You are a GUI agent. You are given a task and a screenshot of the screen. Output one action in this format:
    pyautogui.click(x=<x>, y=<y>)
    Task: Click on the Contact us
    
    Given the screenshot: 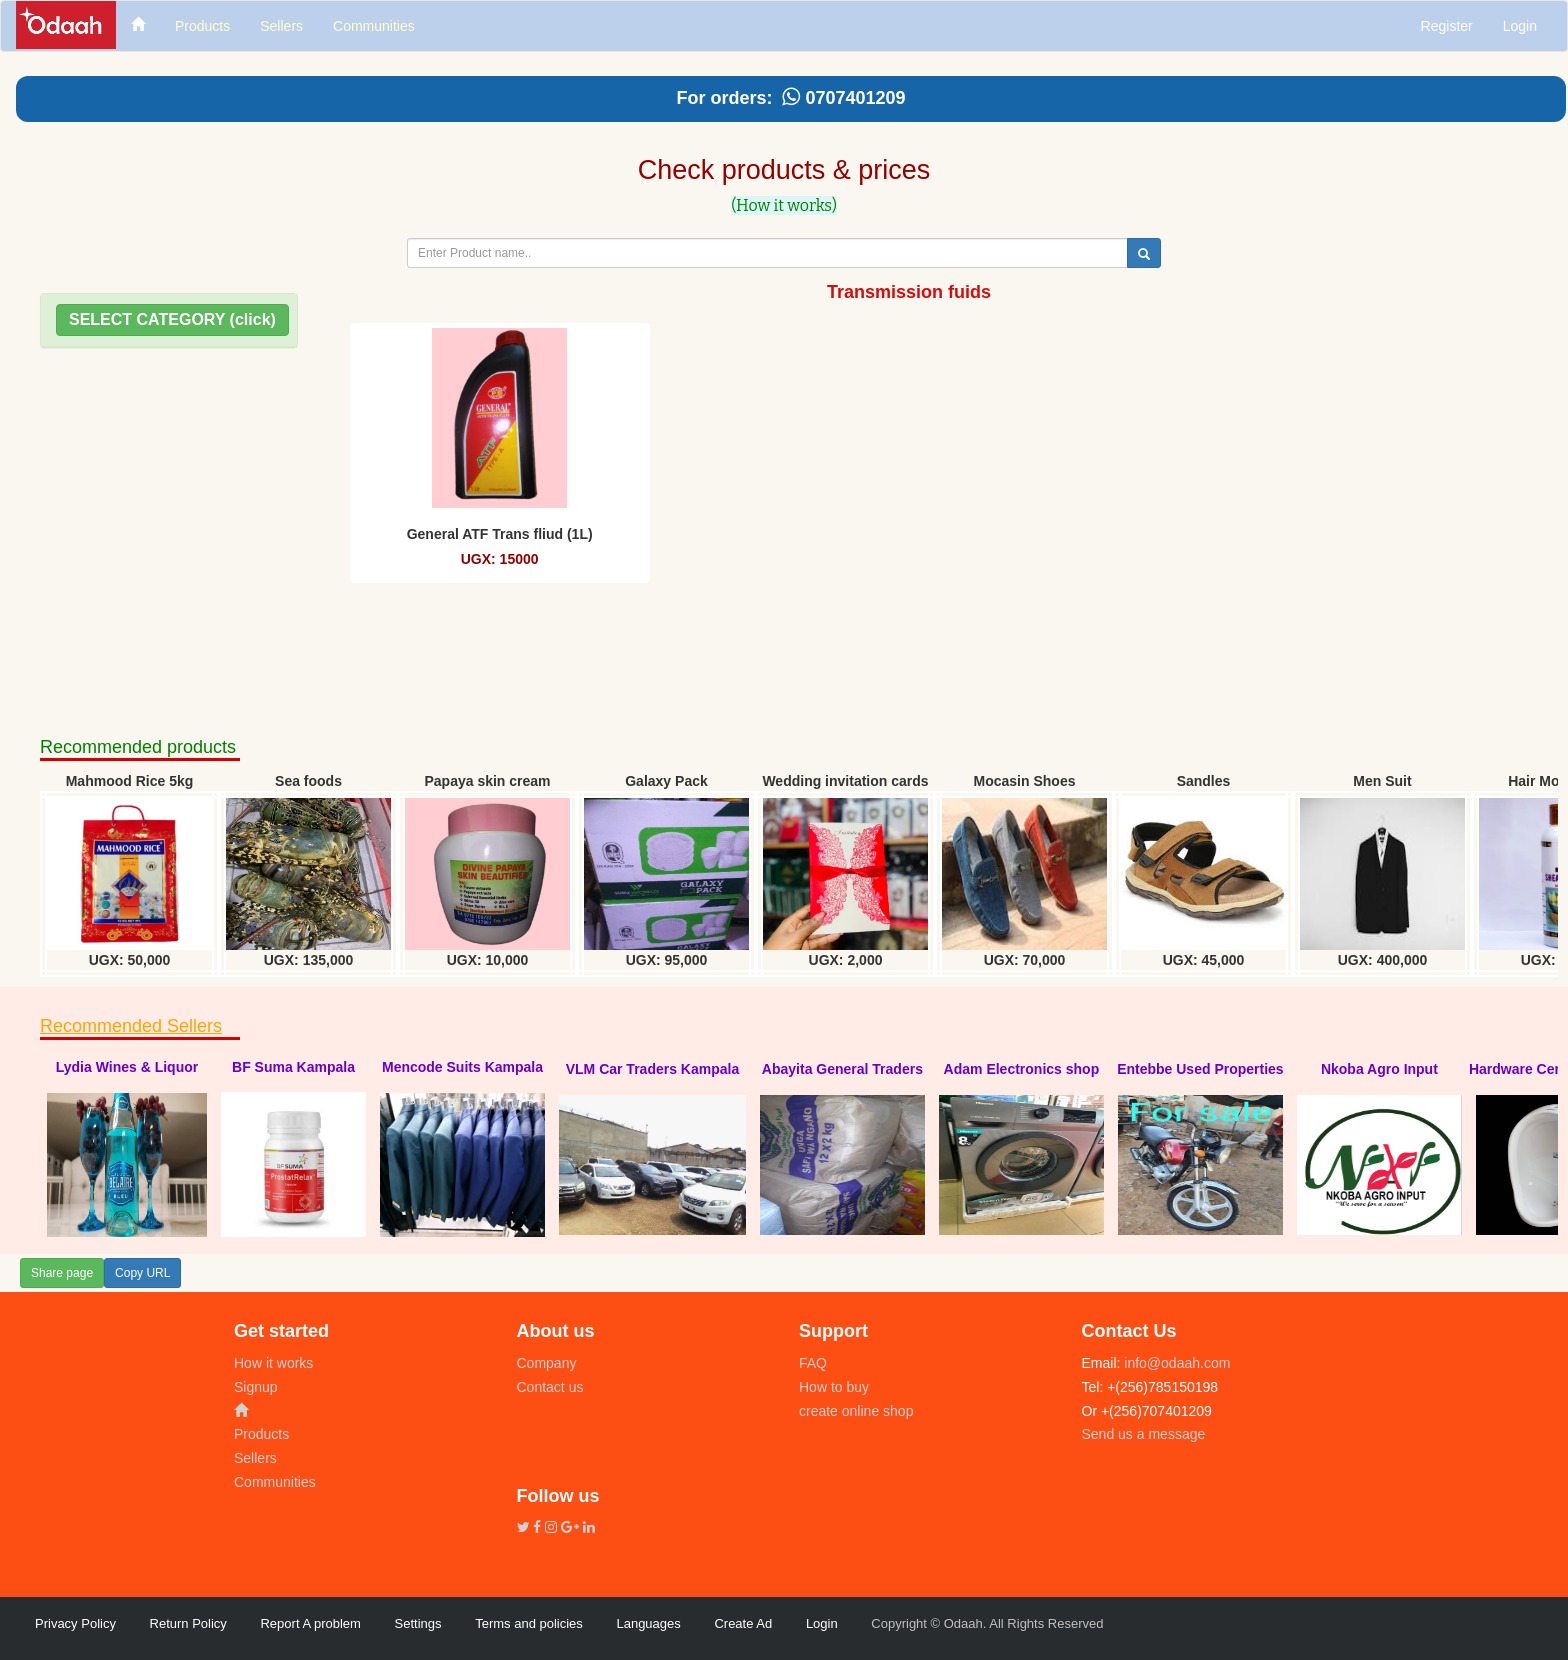 What is the action you would take?
    pyautogui.click(x=550, y=1387)
    